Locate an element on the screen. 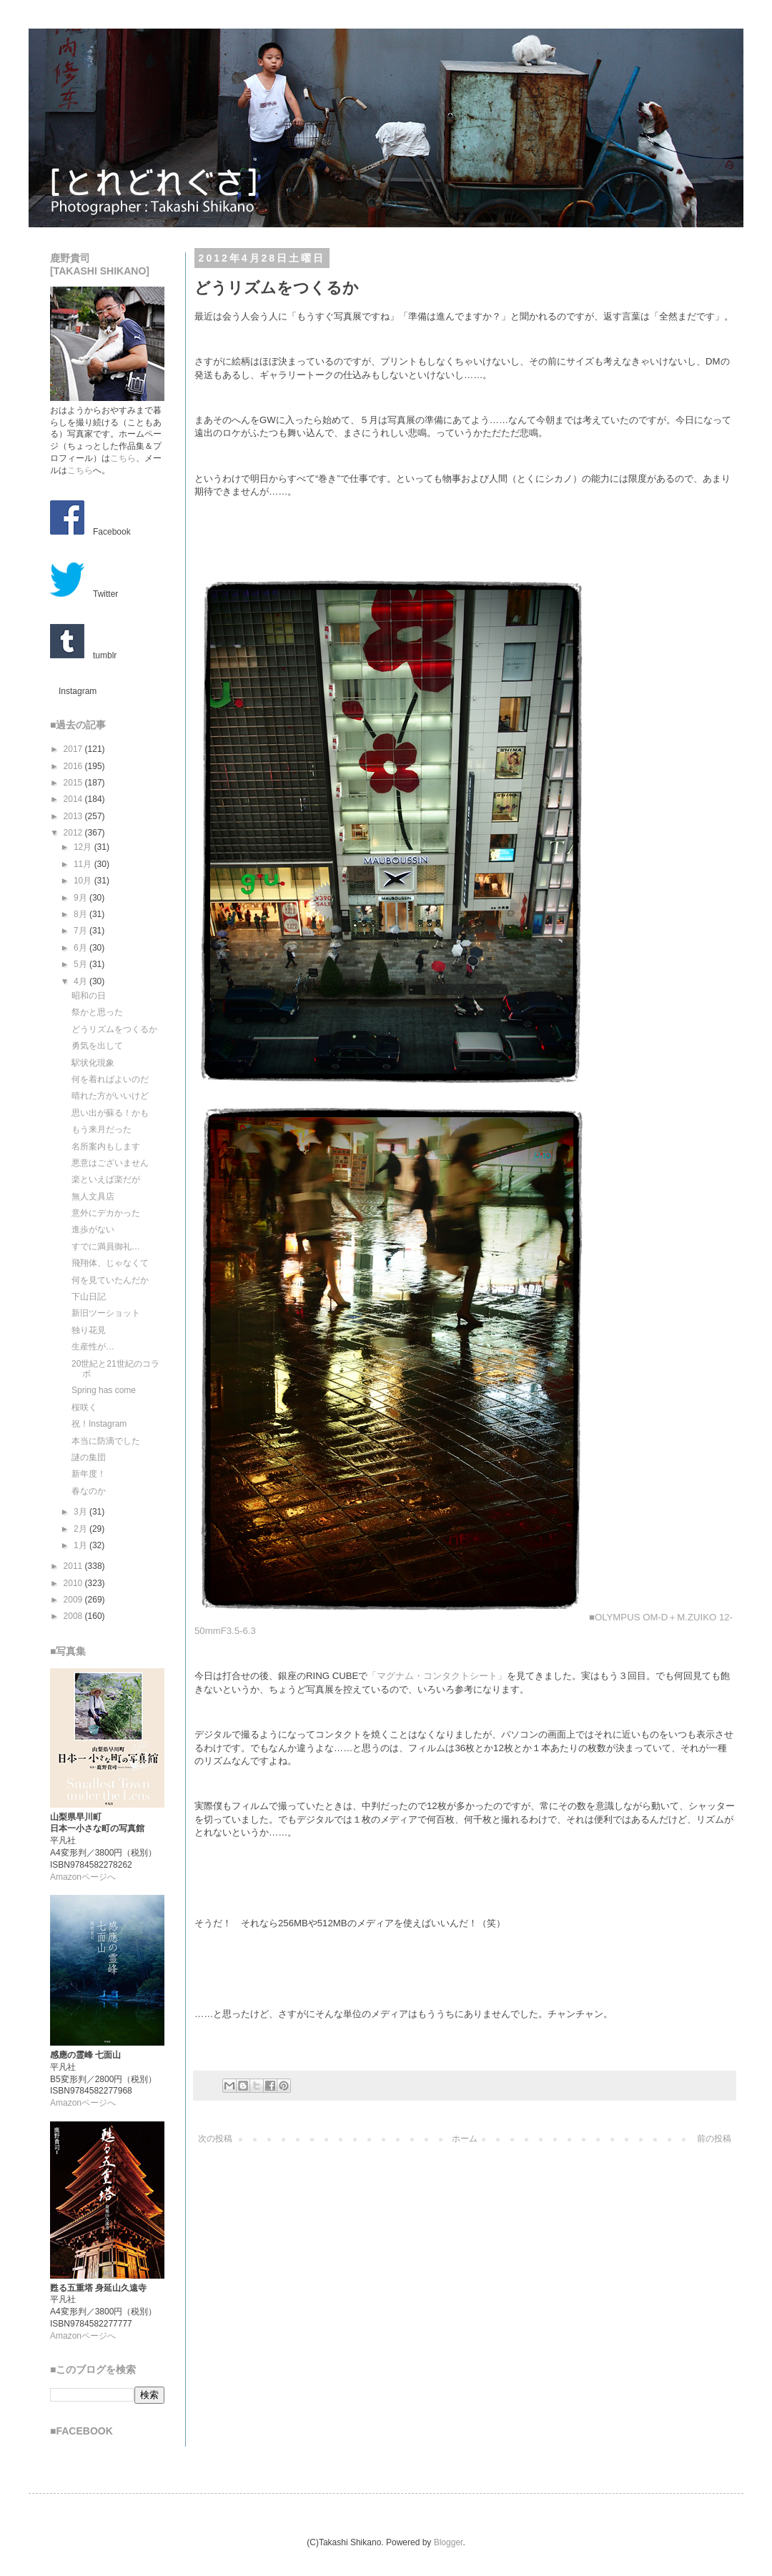 The height and width of the screenshot is (2576, 772). 新年度！ is located at coordinates (88, 1474).